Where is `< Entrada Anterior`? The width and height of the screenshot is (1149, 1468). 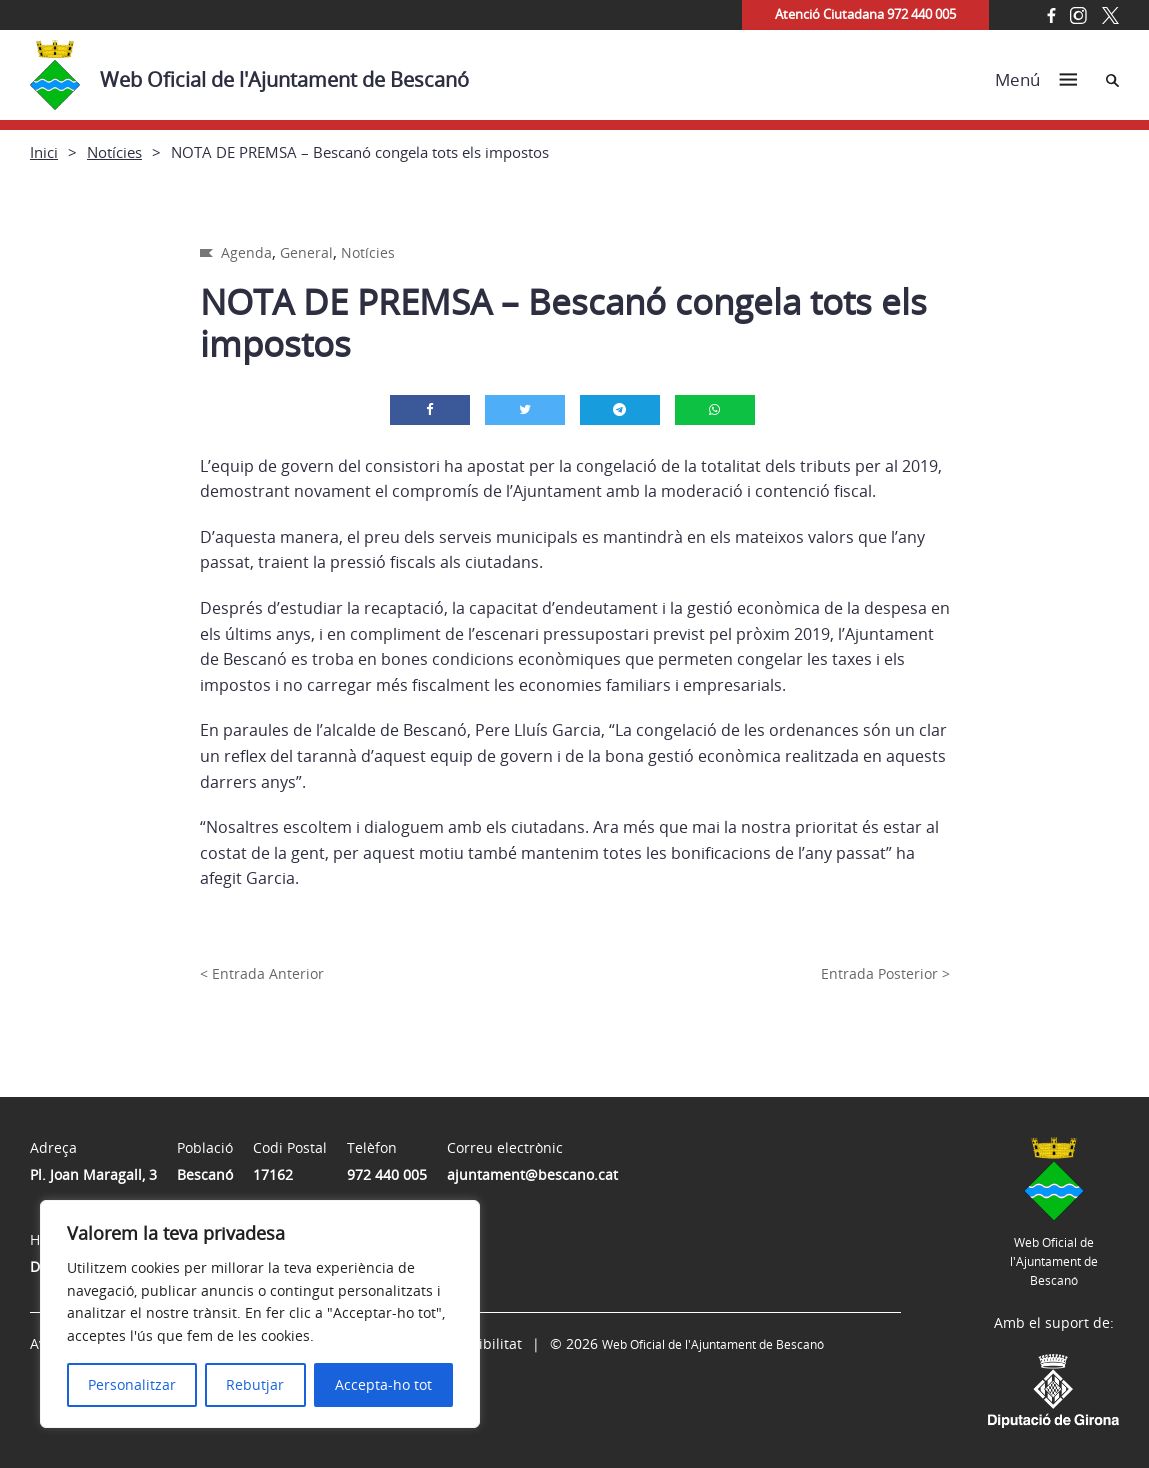 < Entrada Anterior is located at coordinates (262, 973).